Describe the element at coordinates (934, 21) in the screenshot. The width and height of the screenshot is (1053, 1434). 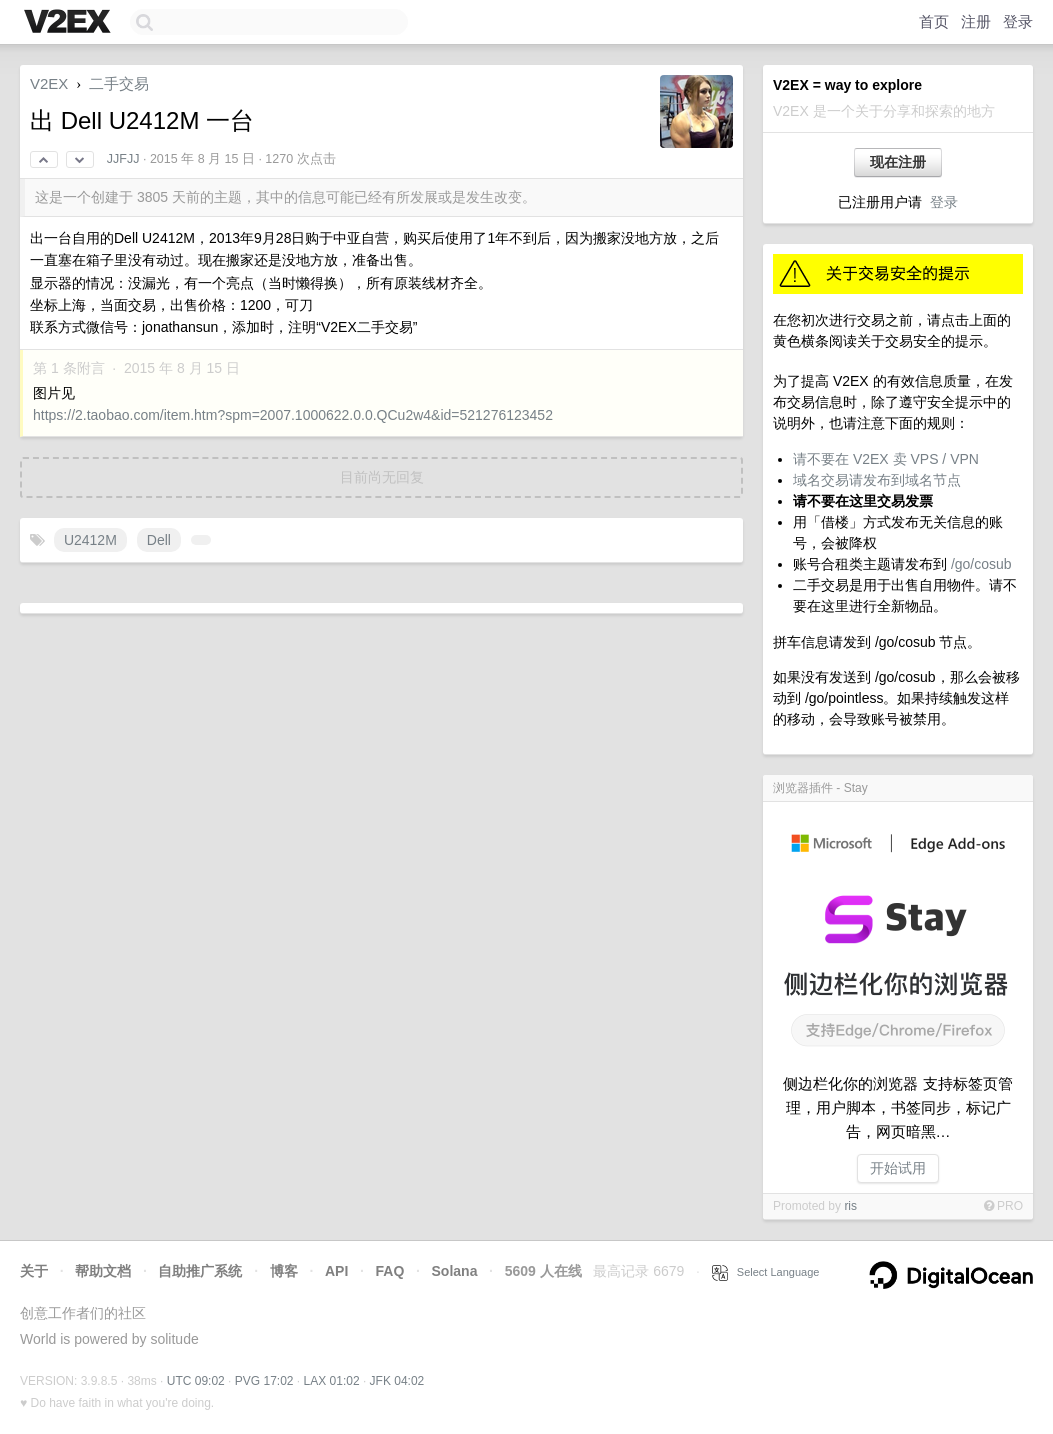
I see `首页` at that location.